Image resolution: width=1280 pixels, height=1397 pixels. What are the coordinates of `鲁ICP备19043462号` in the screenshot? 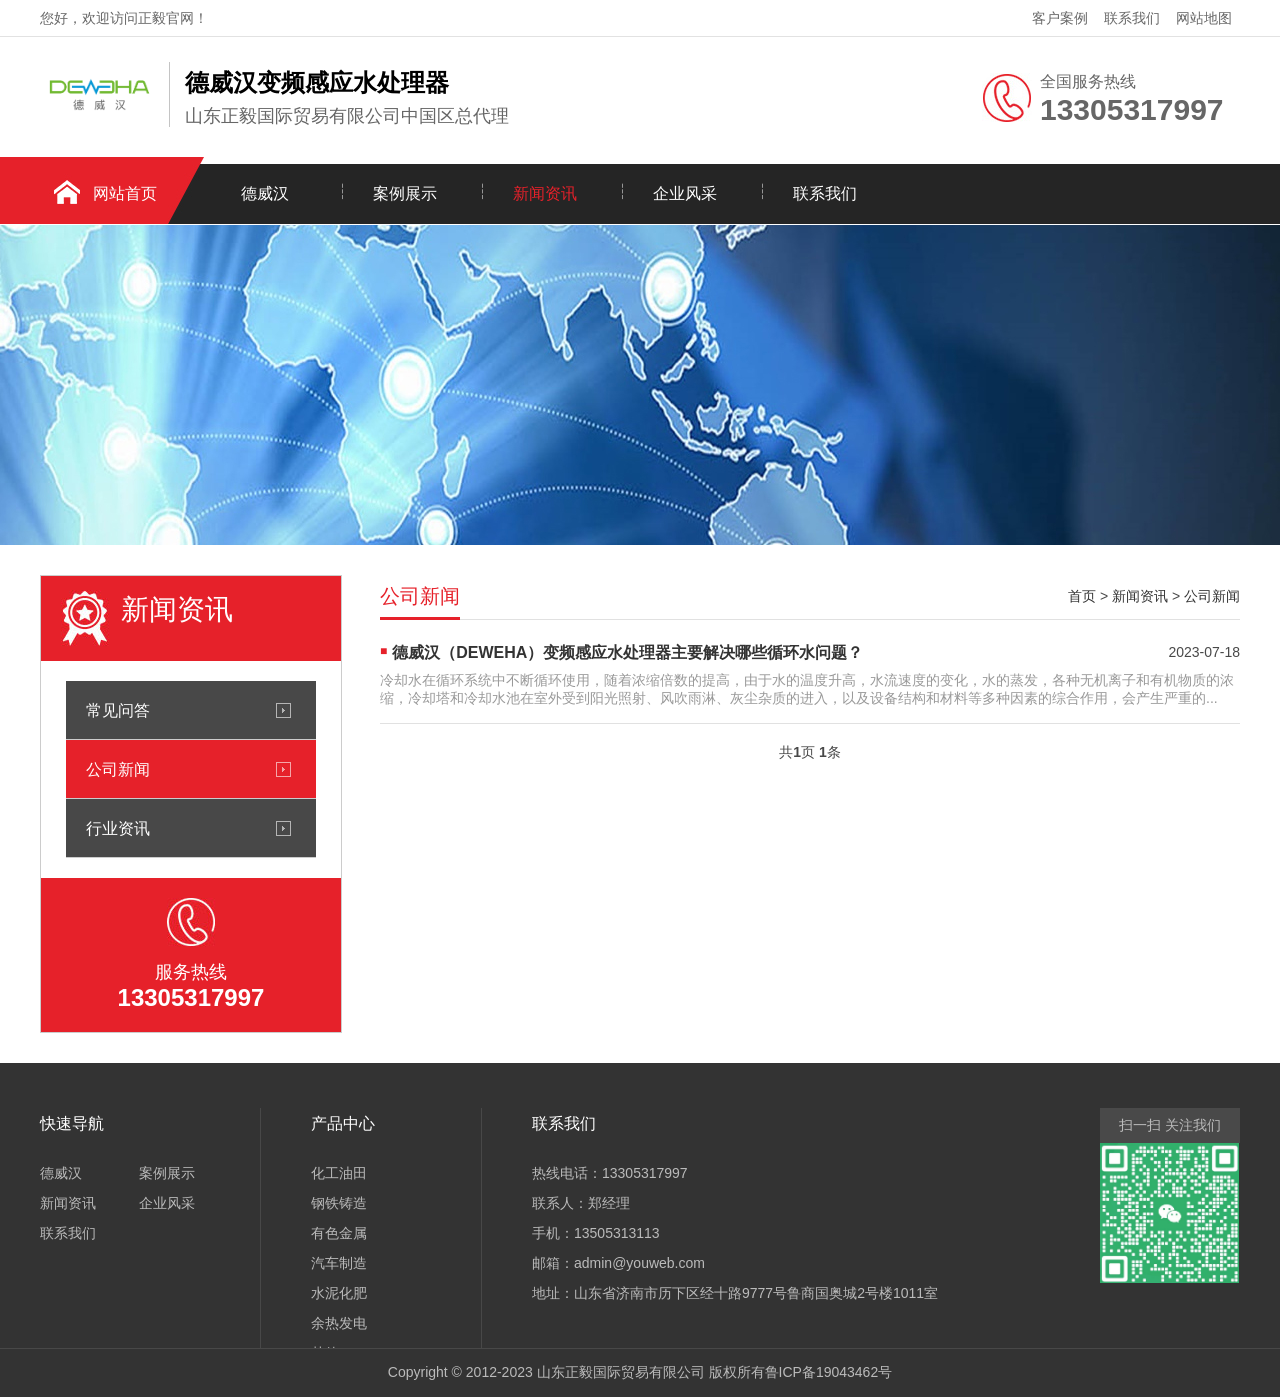 It's located at (829, 1372).